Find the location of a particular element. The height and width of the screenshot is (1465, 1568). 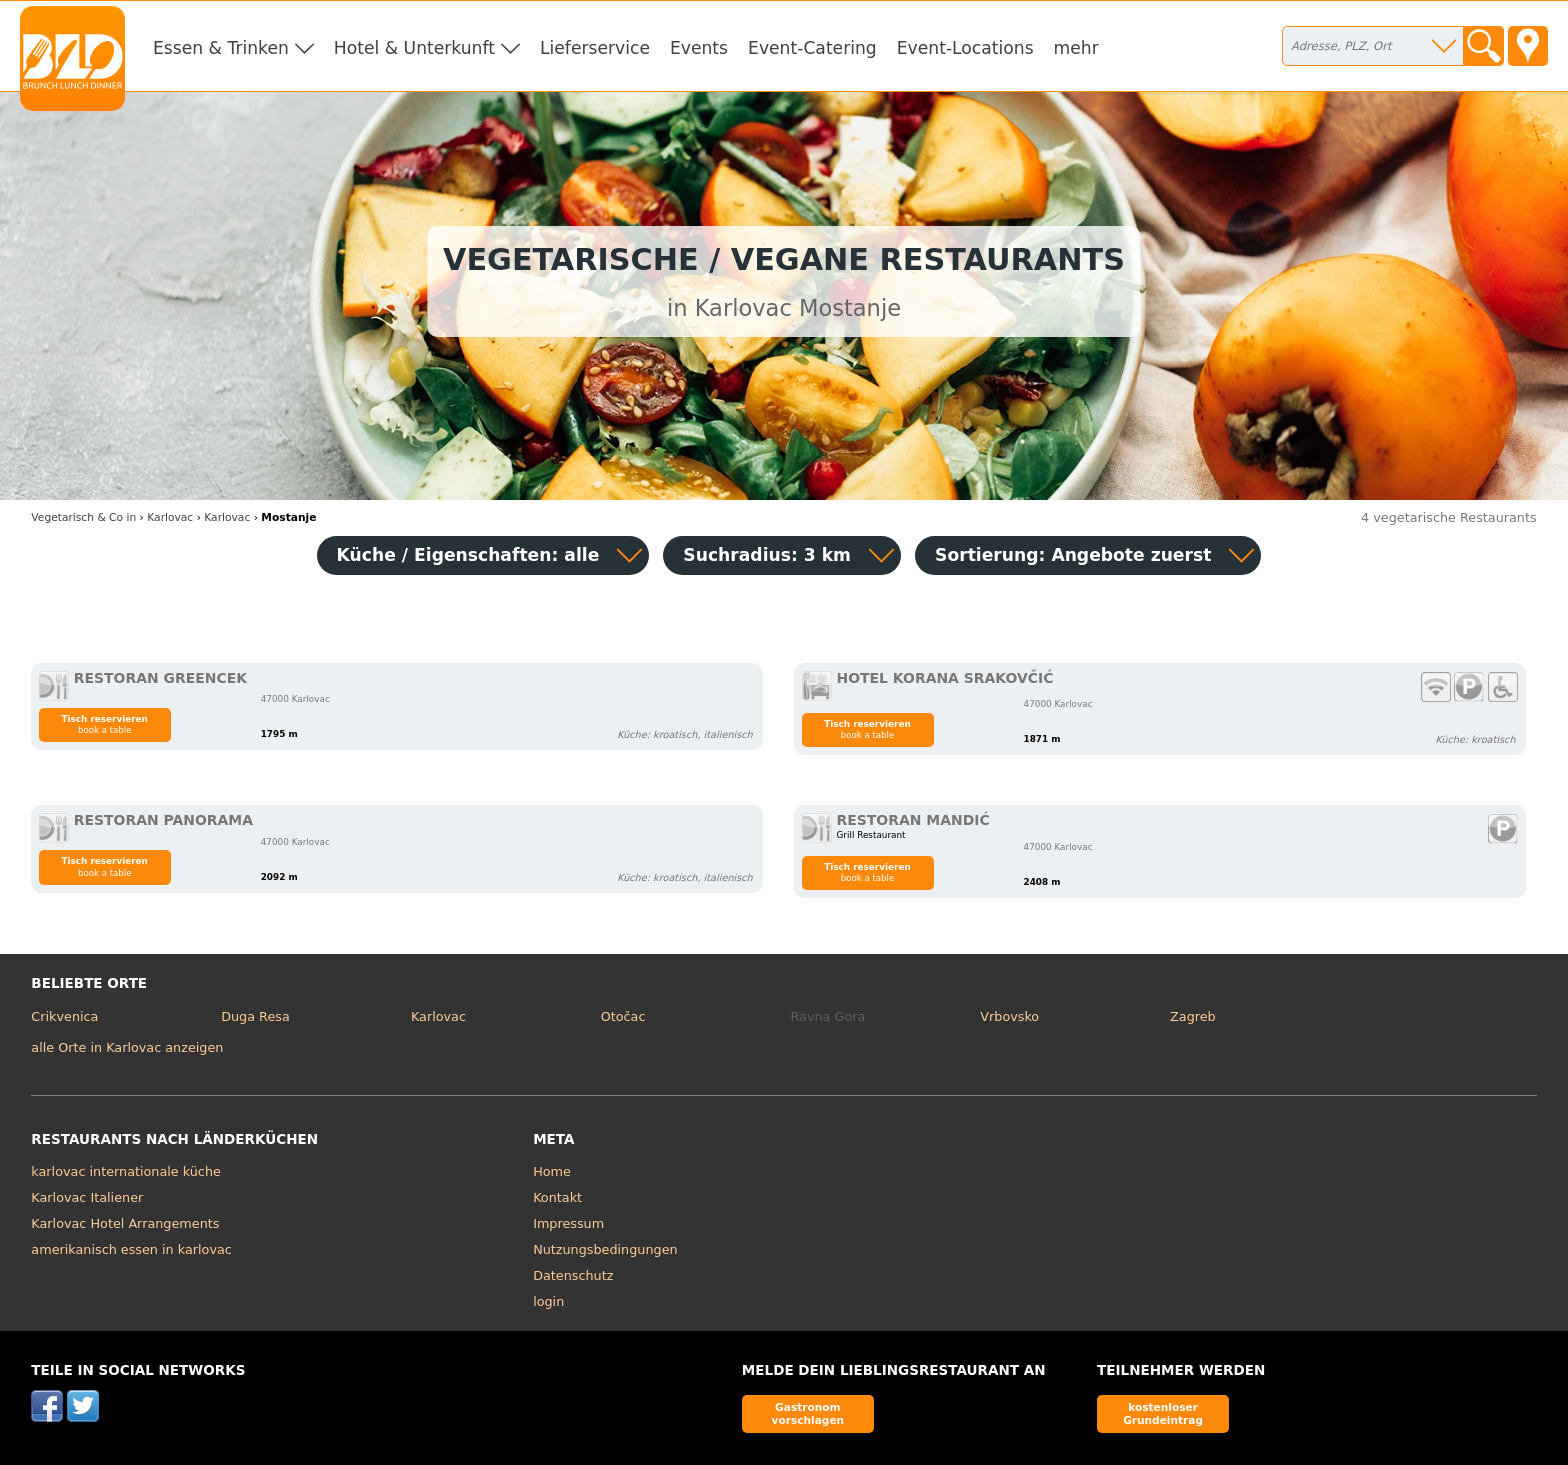

Karlovac is located at coordinates (438, 1016).